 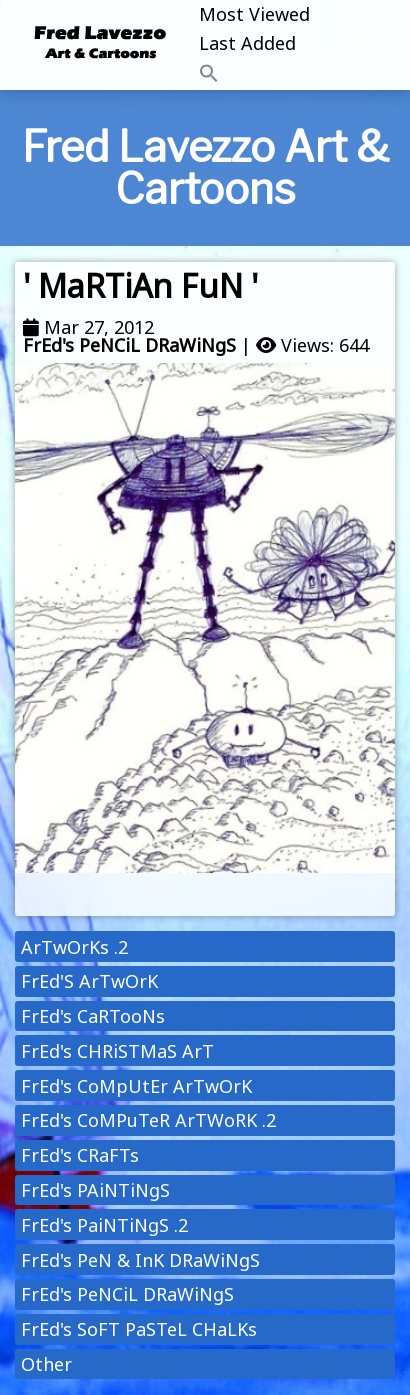 What do you see at coordinates (46, 1364) in the screenshot?
I see `Other` at bounding box center [46, 1364].